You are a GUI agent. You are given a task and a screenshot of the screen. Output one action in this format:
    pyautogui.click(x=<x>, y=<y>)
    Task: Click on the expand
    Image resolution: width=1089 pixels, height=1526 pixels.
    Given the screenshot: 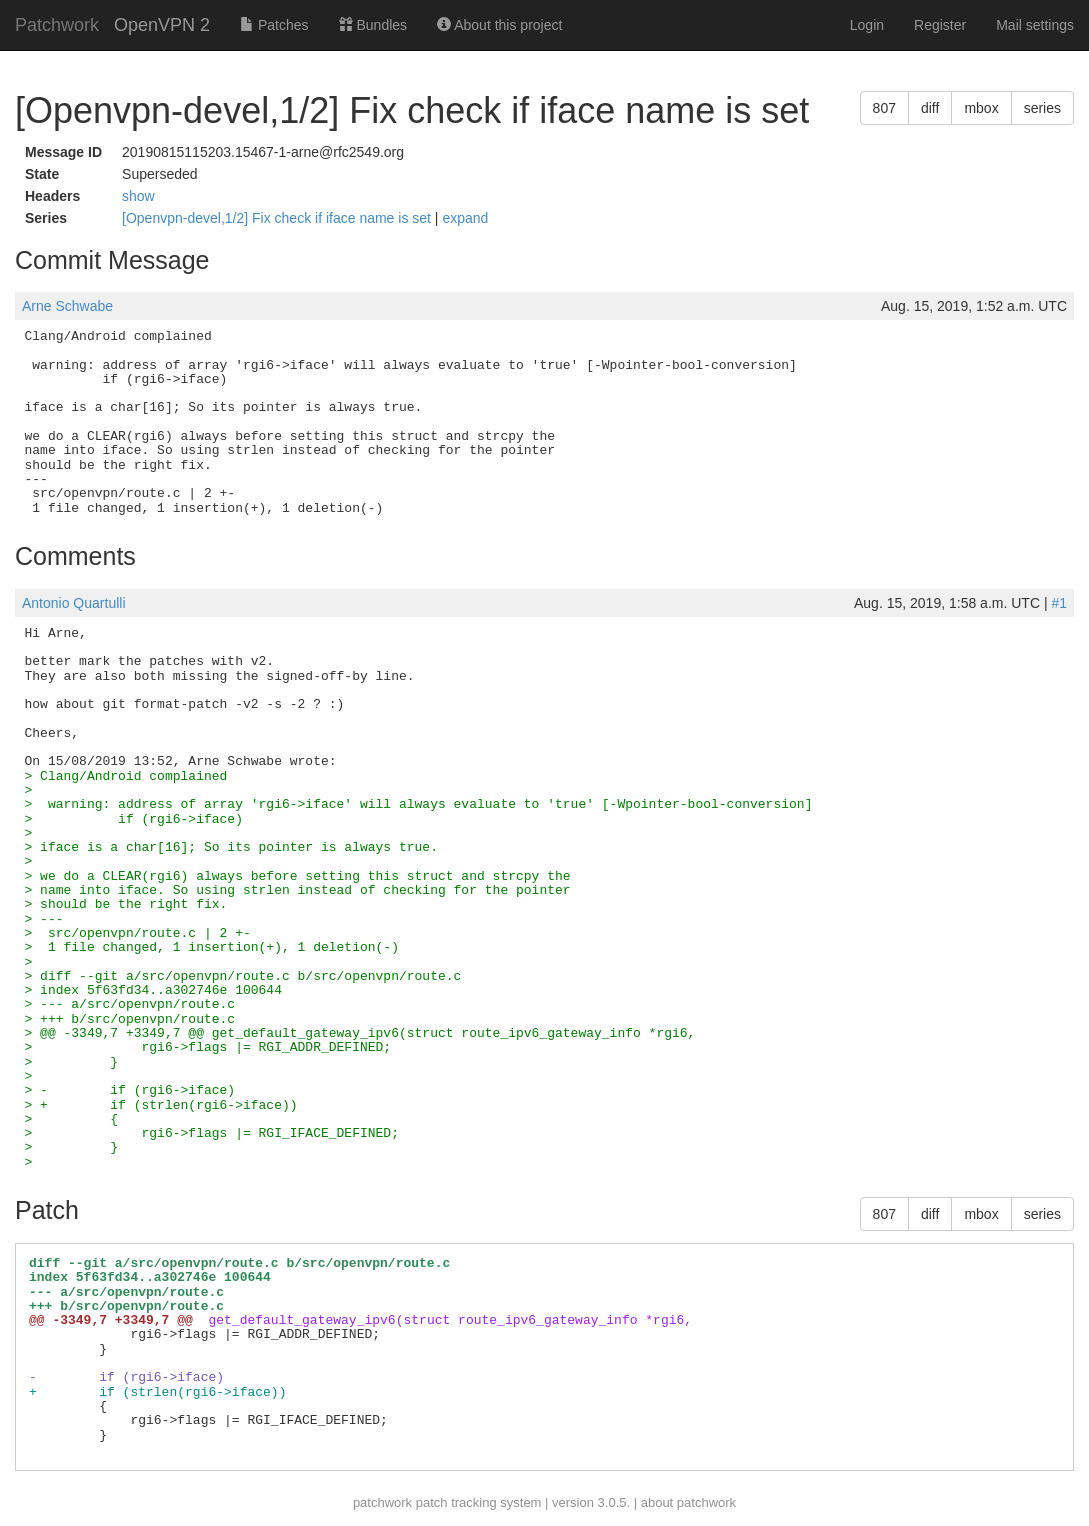 What is the action you would take?
    pyautogui.click(x=465, y=218)
    